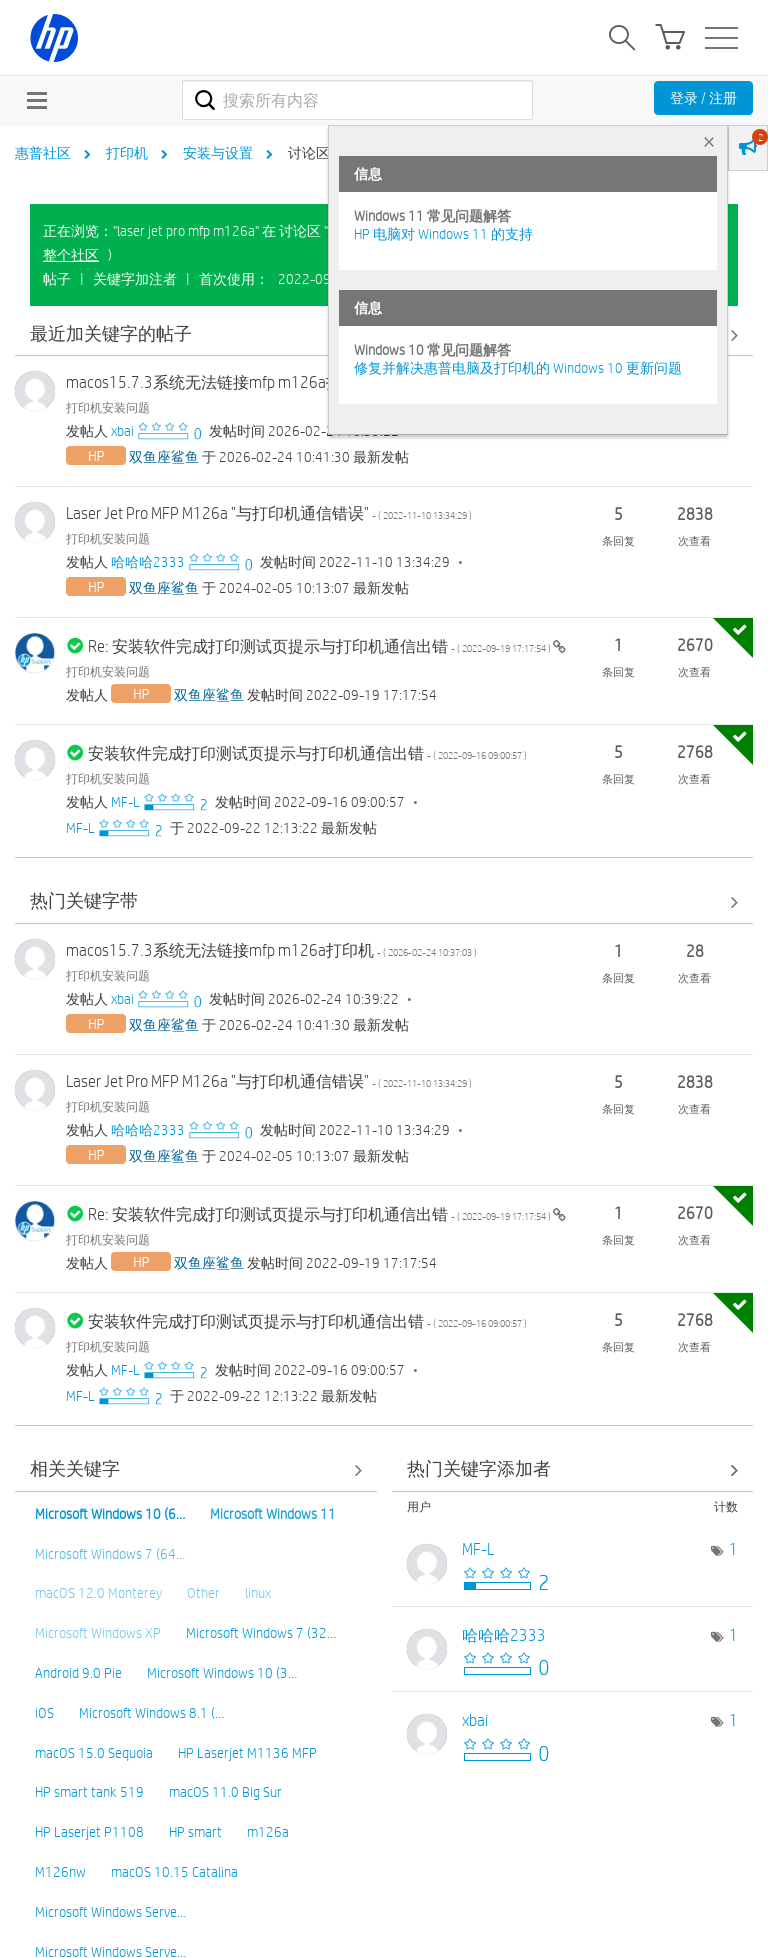 The image size is (768, 1958). I want to click on HP Laserjet P1108, so click(89, 1832).